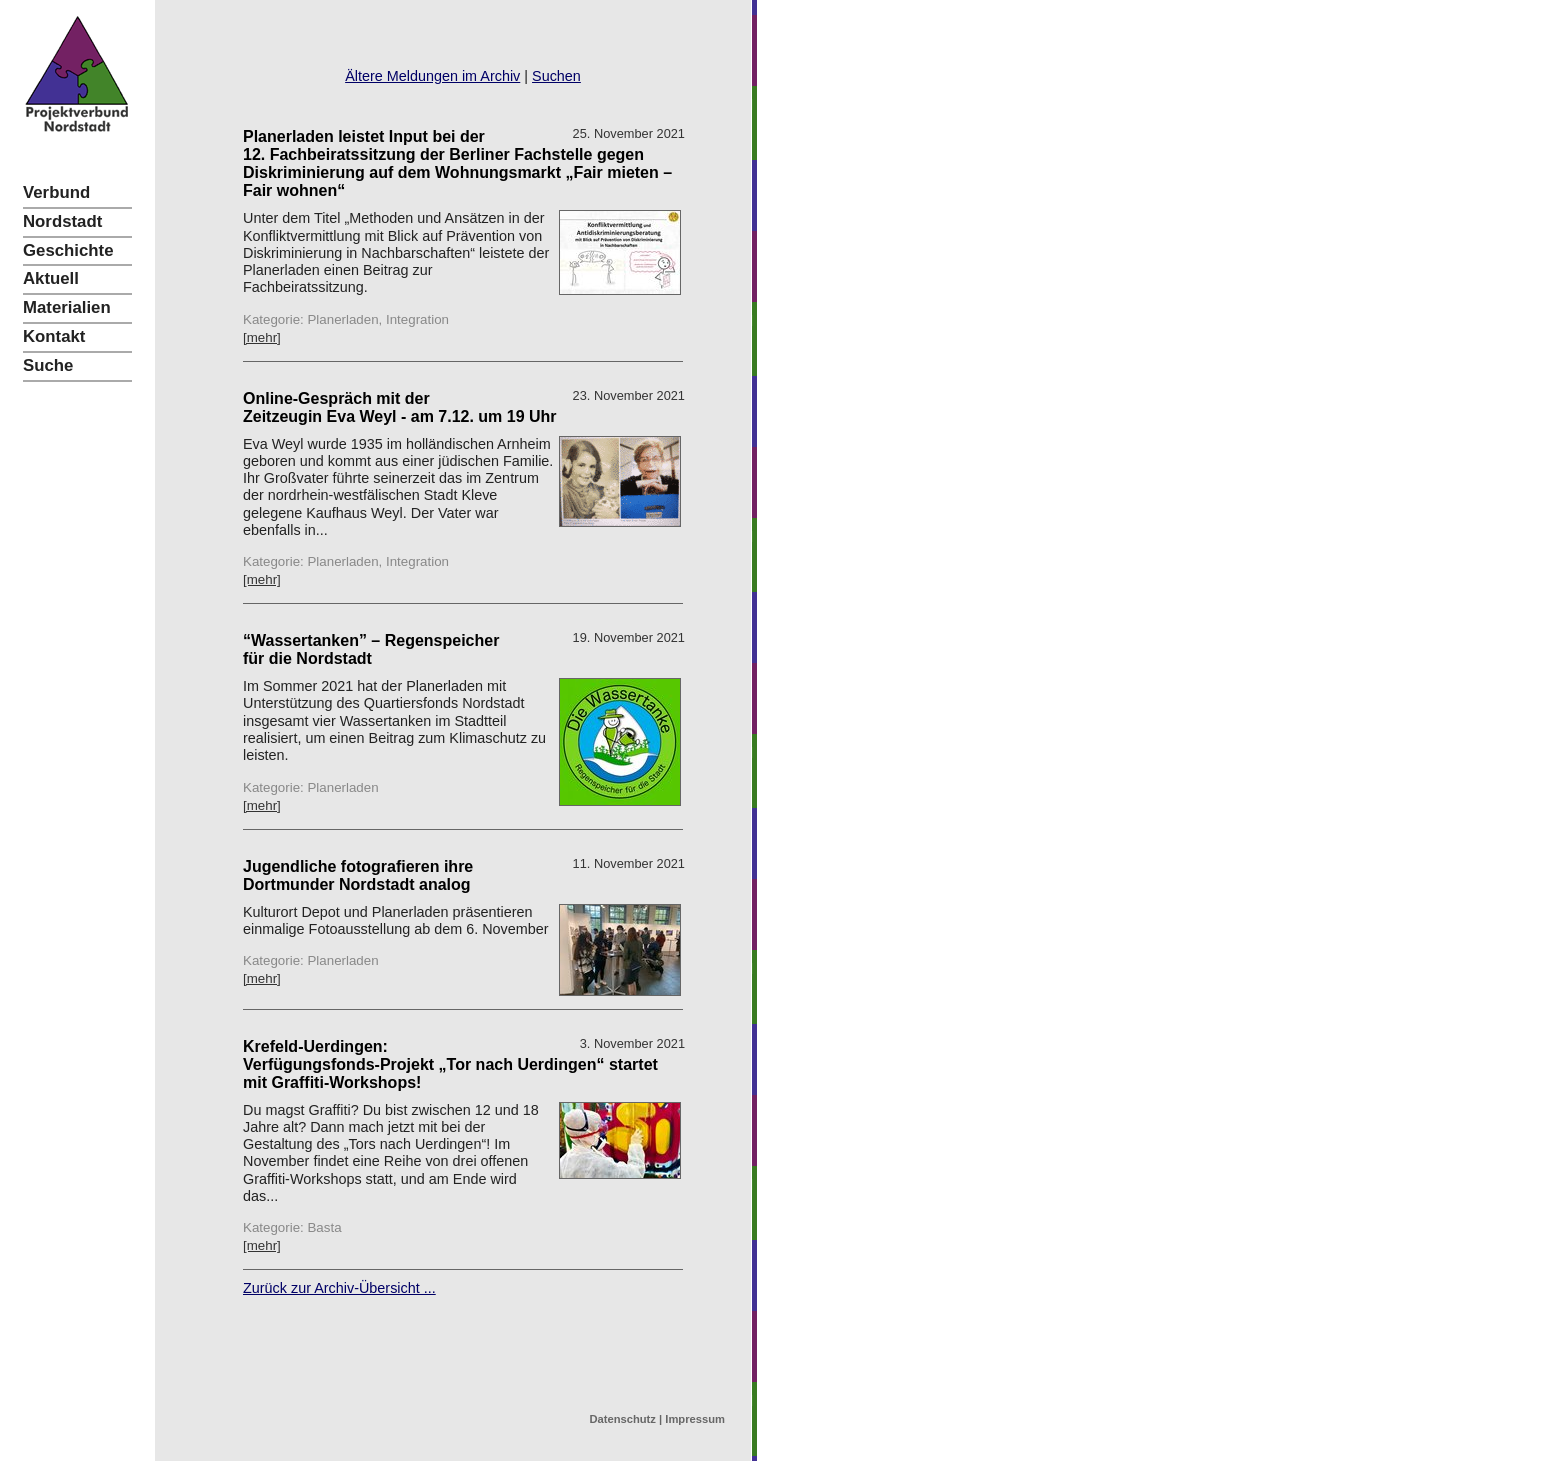 The width and height of the screenshot is (1568, 1461). I want to click on Zurück zur Archiv-Übersicht ..., so click(339, 1288).